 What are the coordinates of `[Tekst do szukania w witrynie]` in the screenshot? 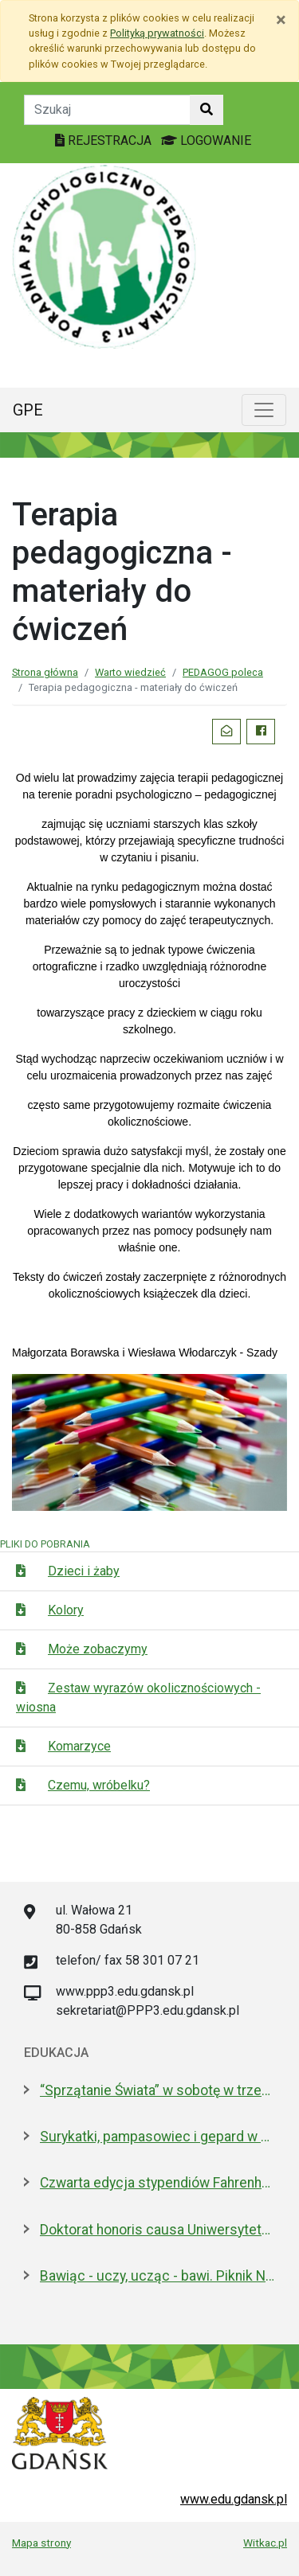 It's located at (107, 110).